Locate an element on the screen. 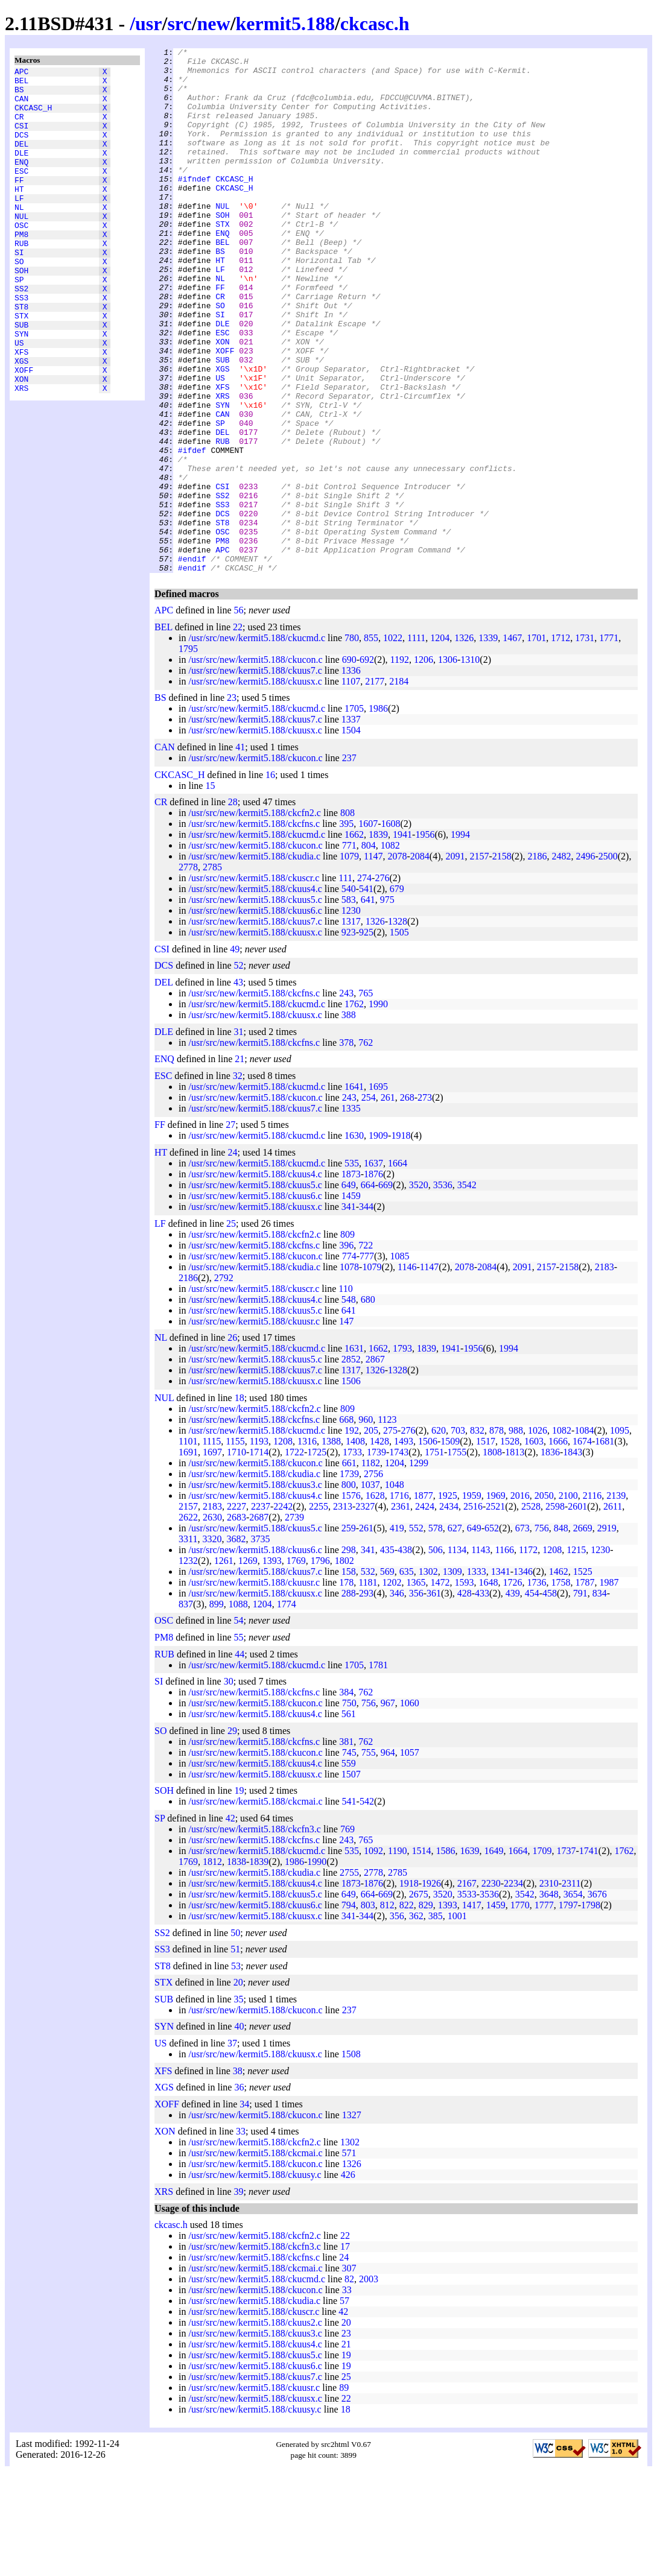  1774 is located at coordinates (286, 1709).